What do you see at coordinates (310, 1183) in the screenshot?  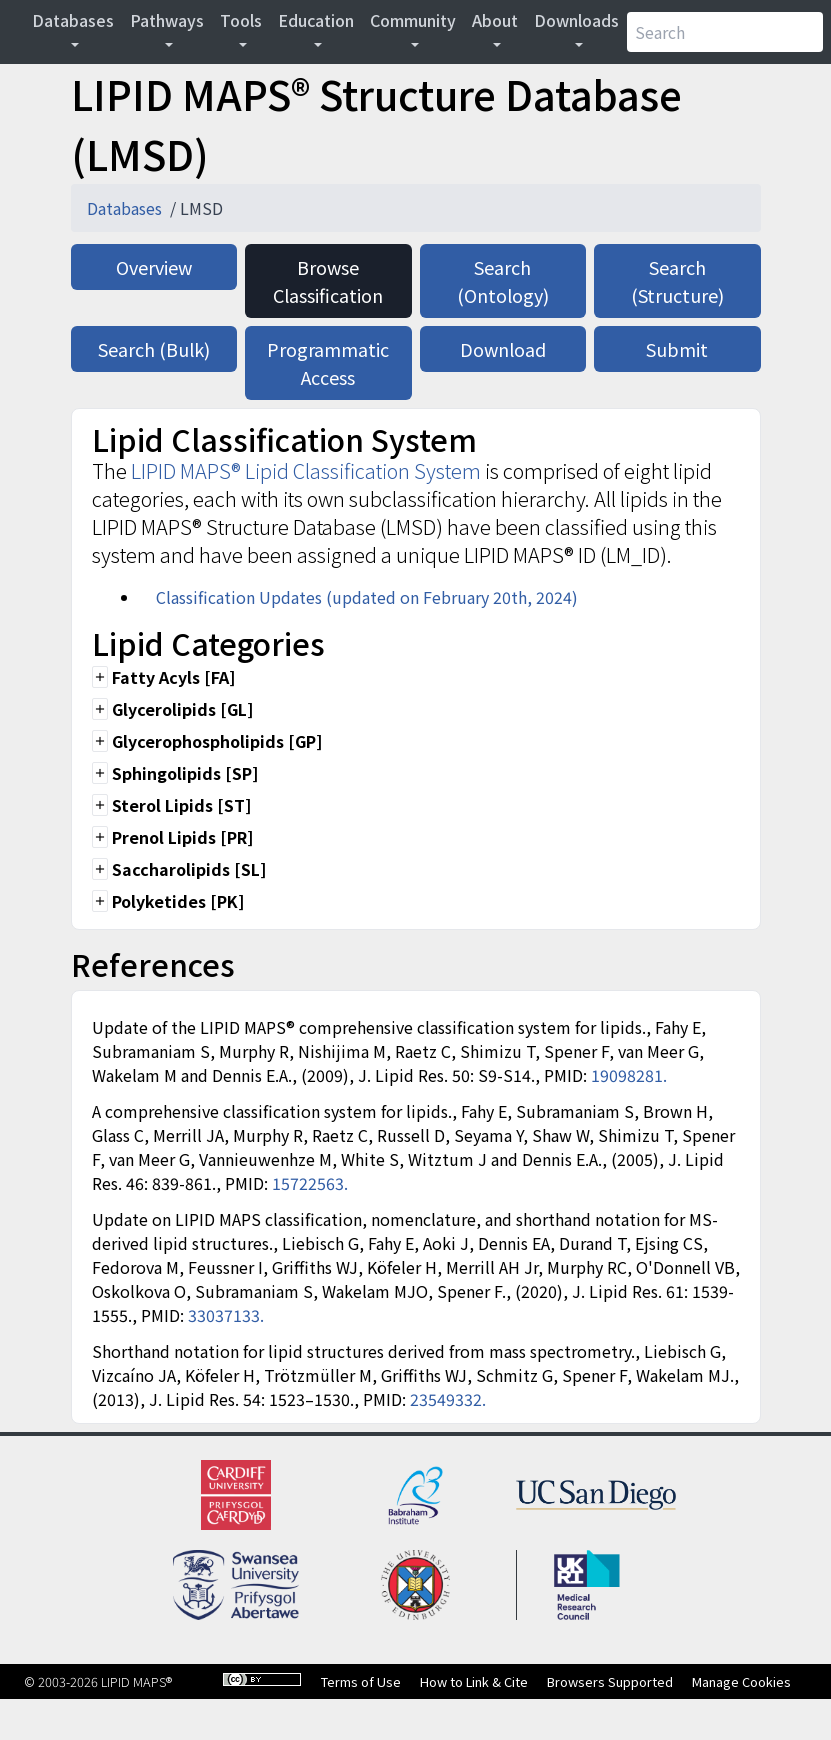 I see `15722563.` at bounding box center [310, 1183].